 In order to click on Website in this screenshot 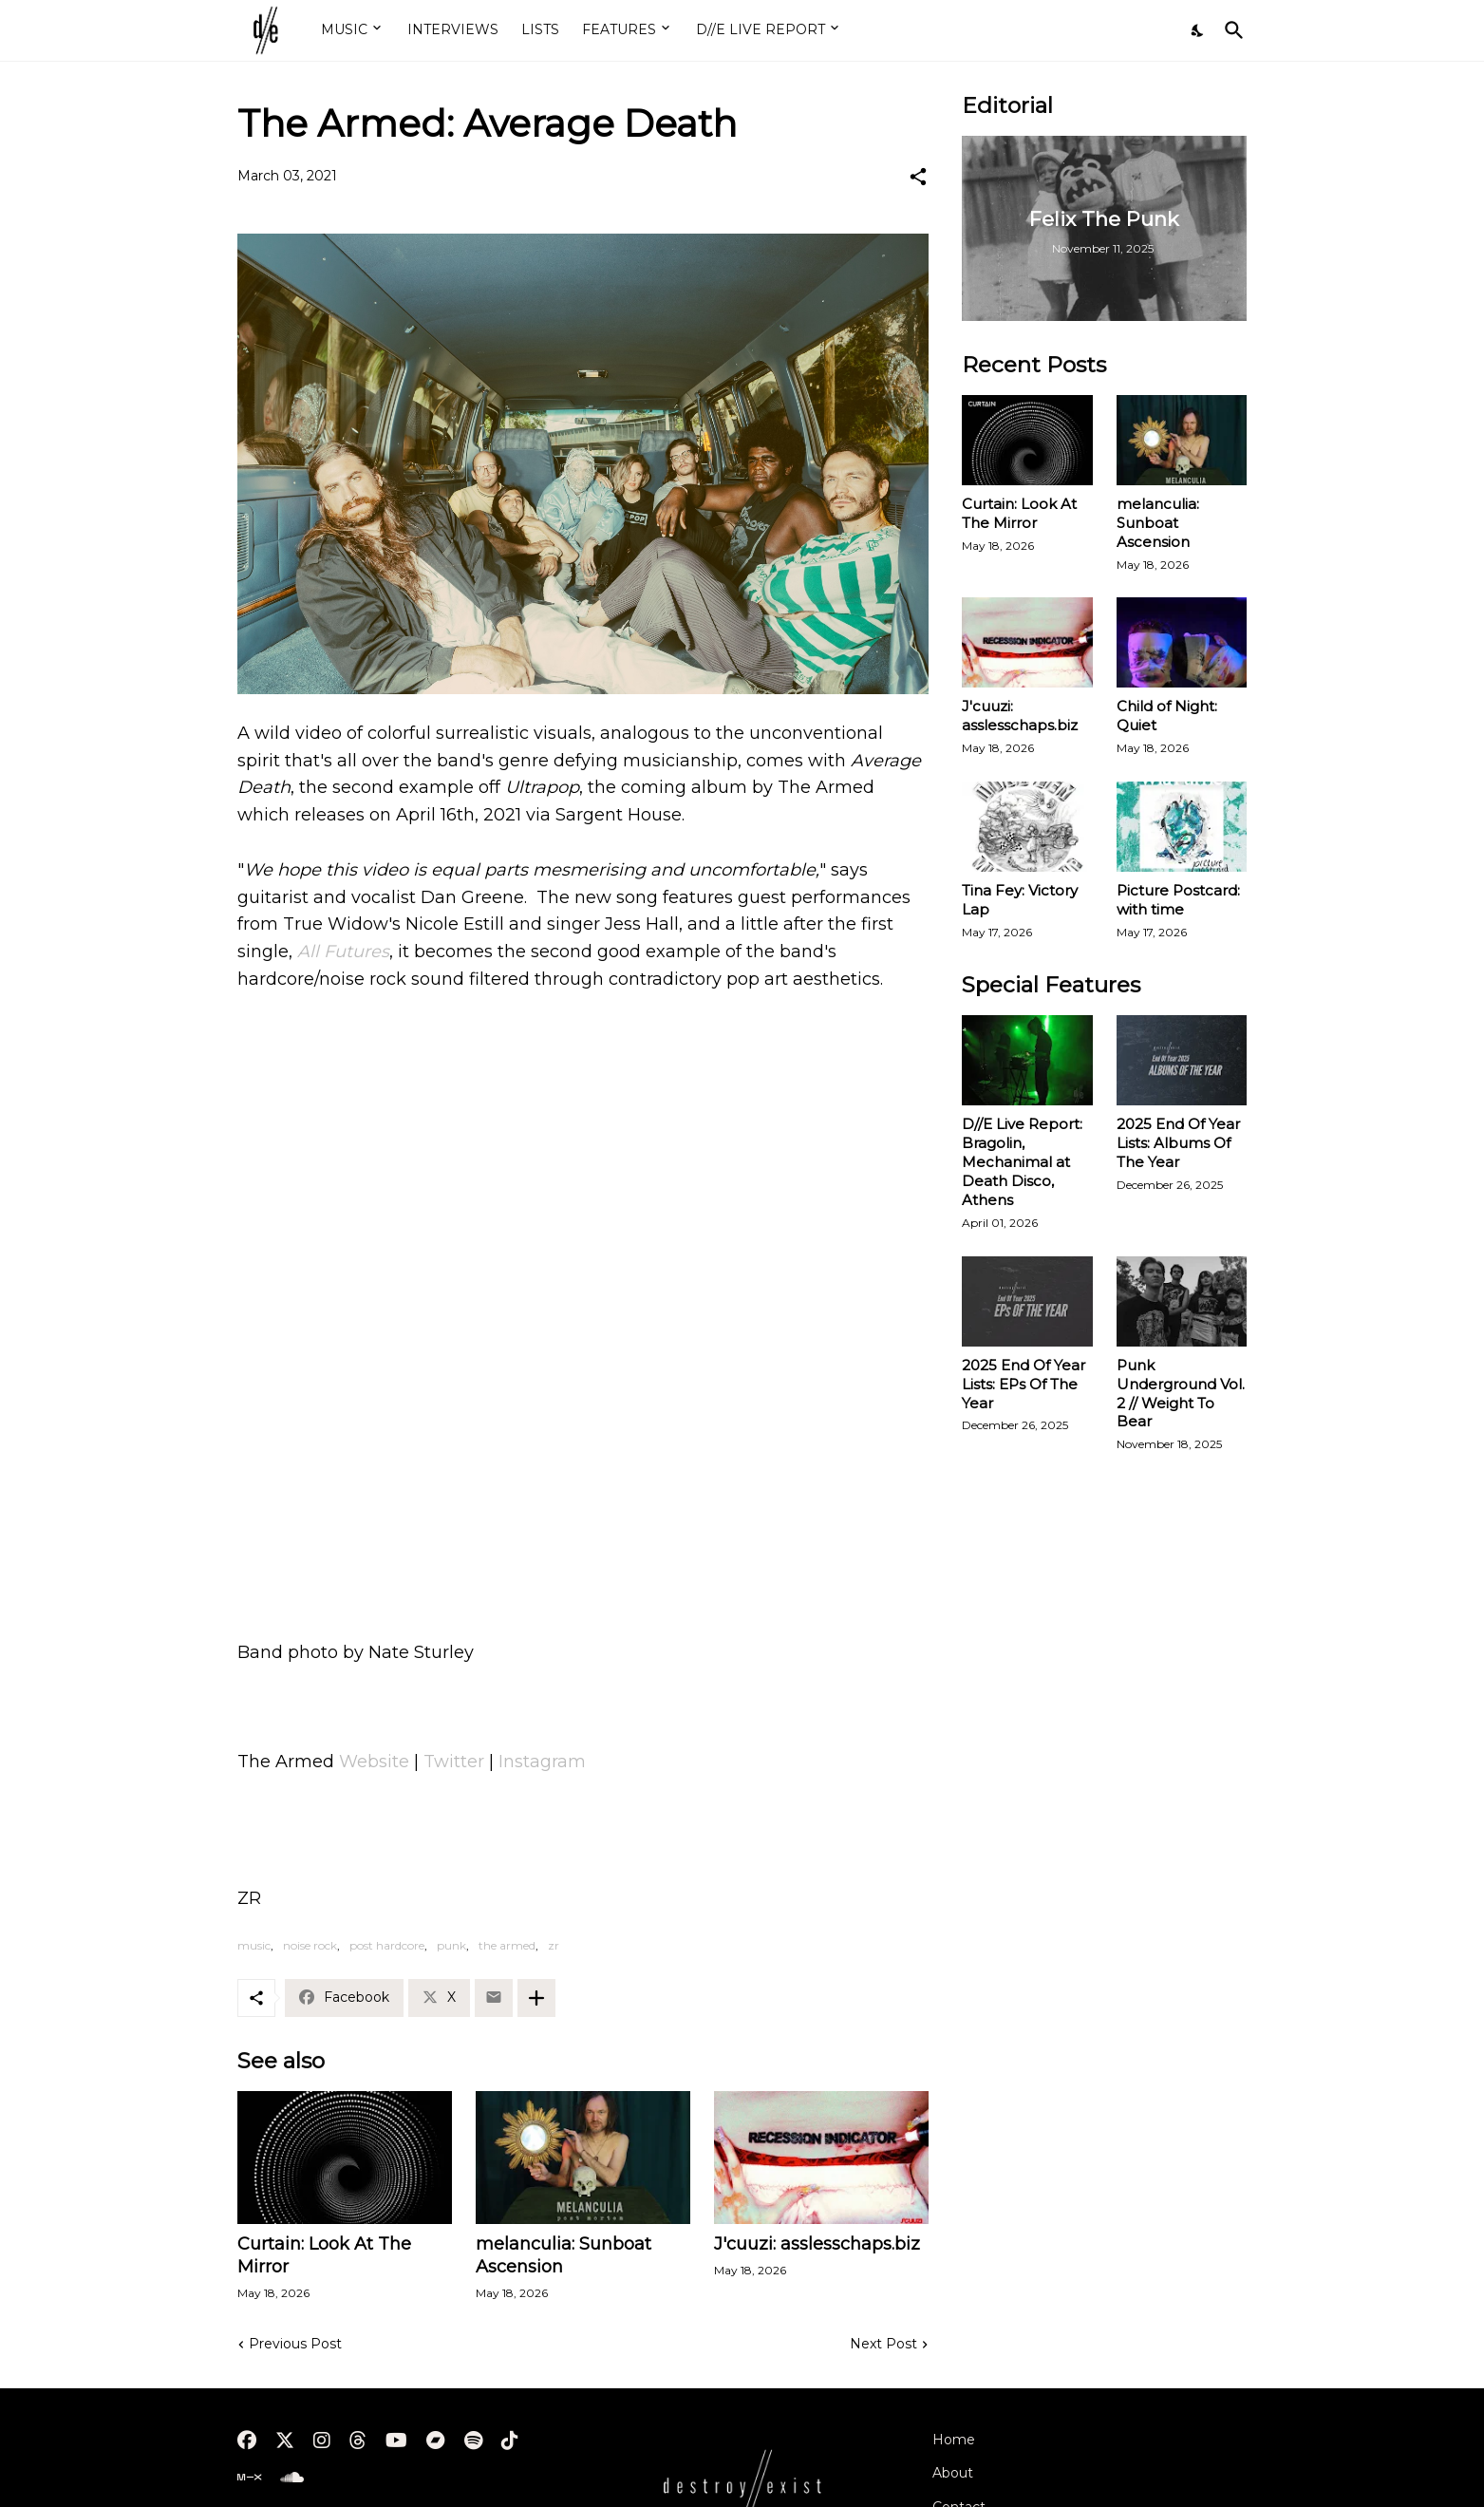, I will do `click(376, 1761)`.